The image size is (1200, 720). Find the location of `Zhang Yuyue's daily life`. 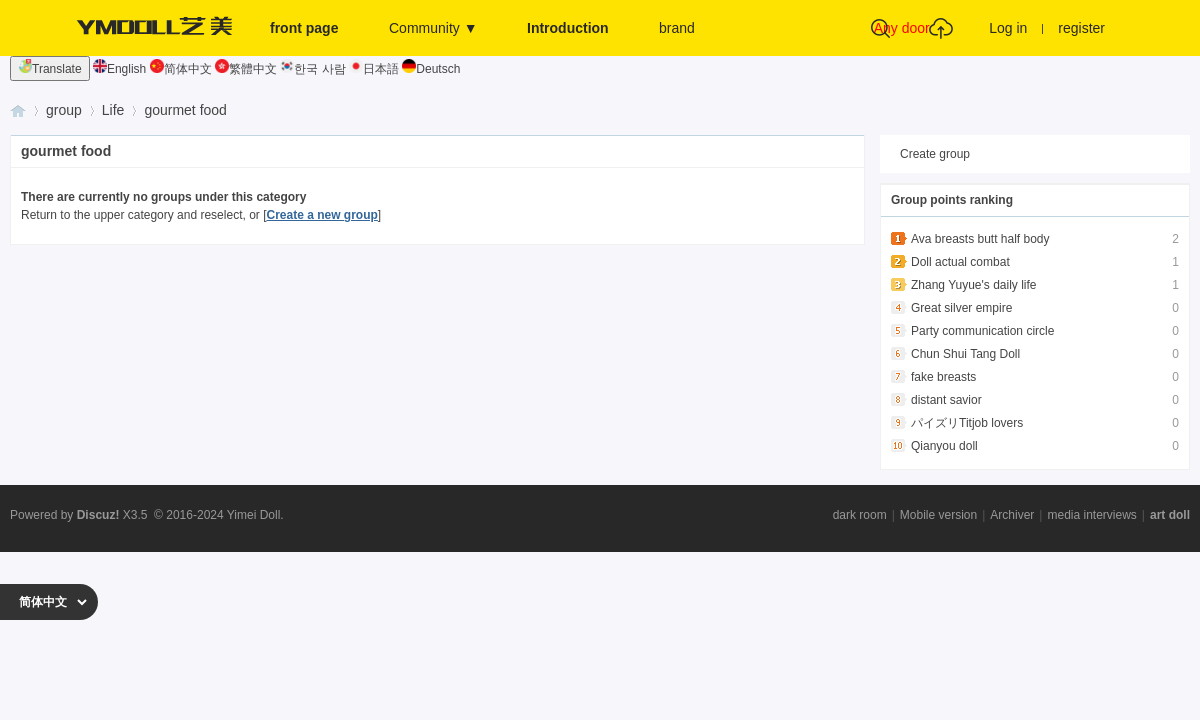

Zhang Yuyue's daily life is located at coordinates (973, 285).